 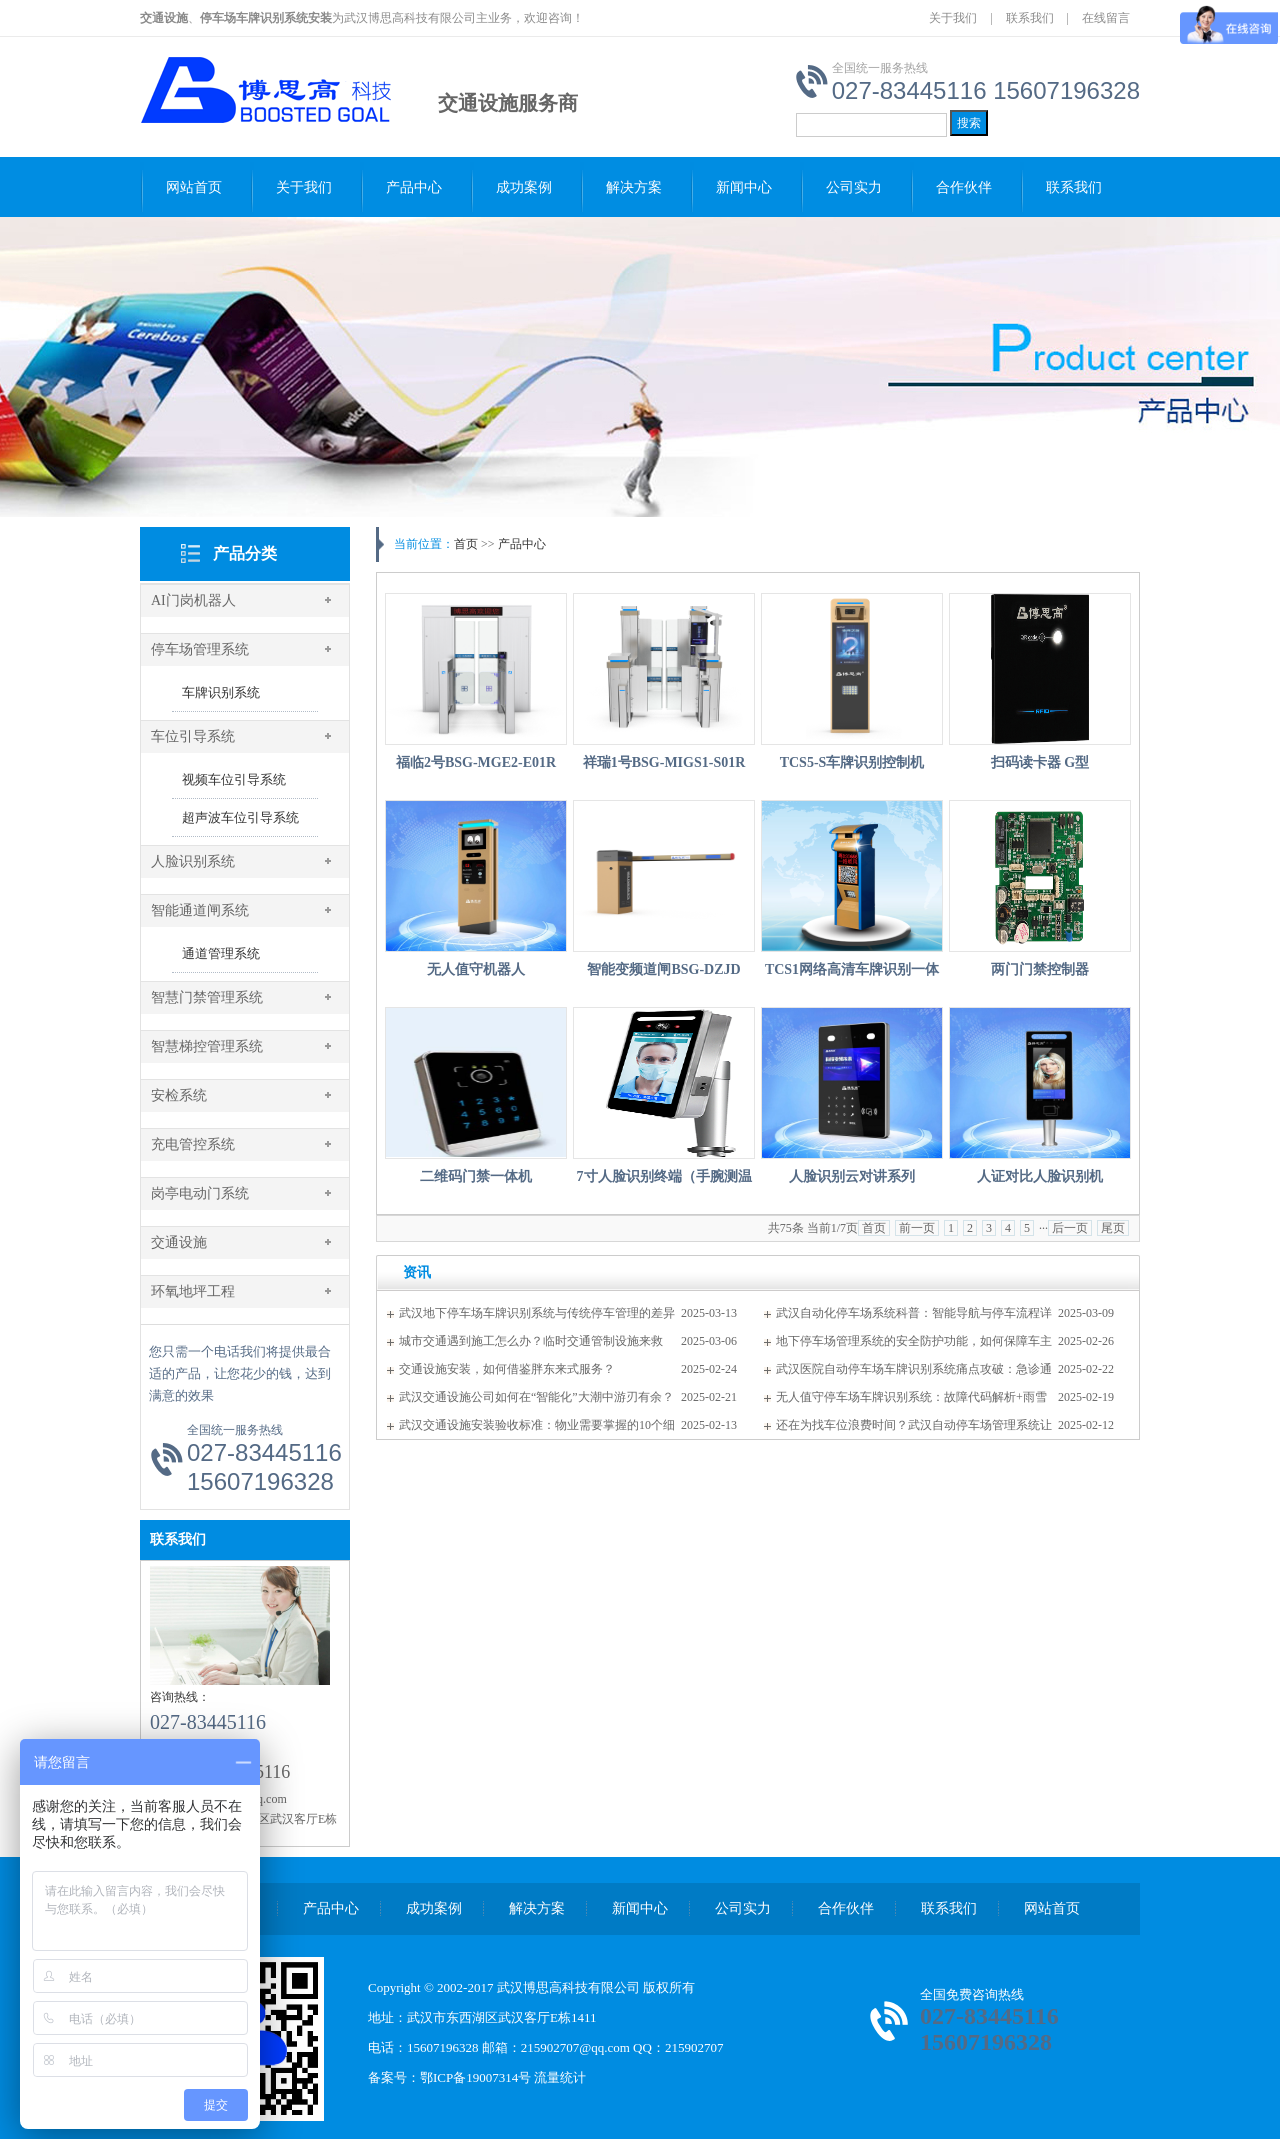 What do you see at coordinates (1040, 969) in the screenshot?
I see `两门门禁控制器` at bounding box center [1040, 969].